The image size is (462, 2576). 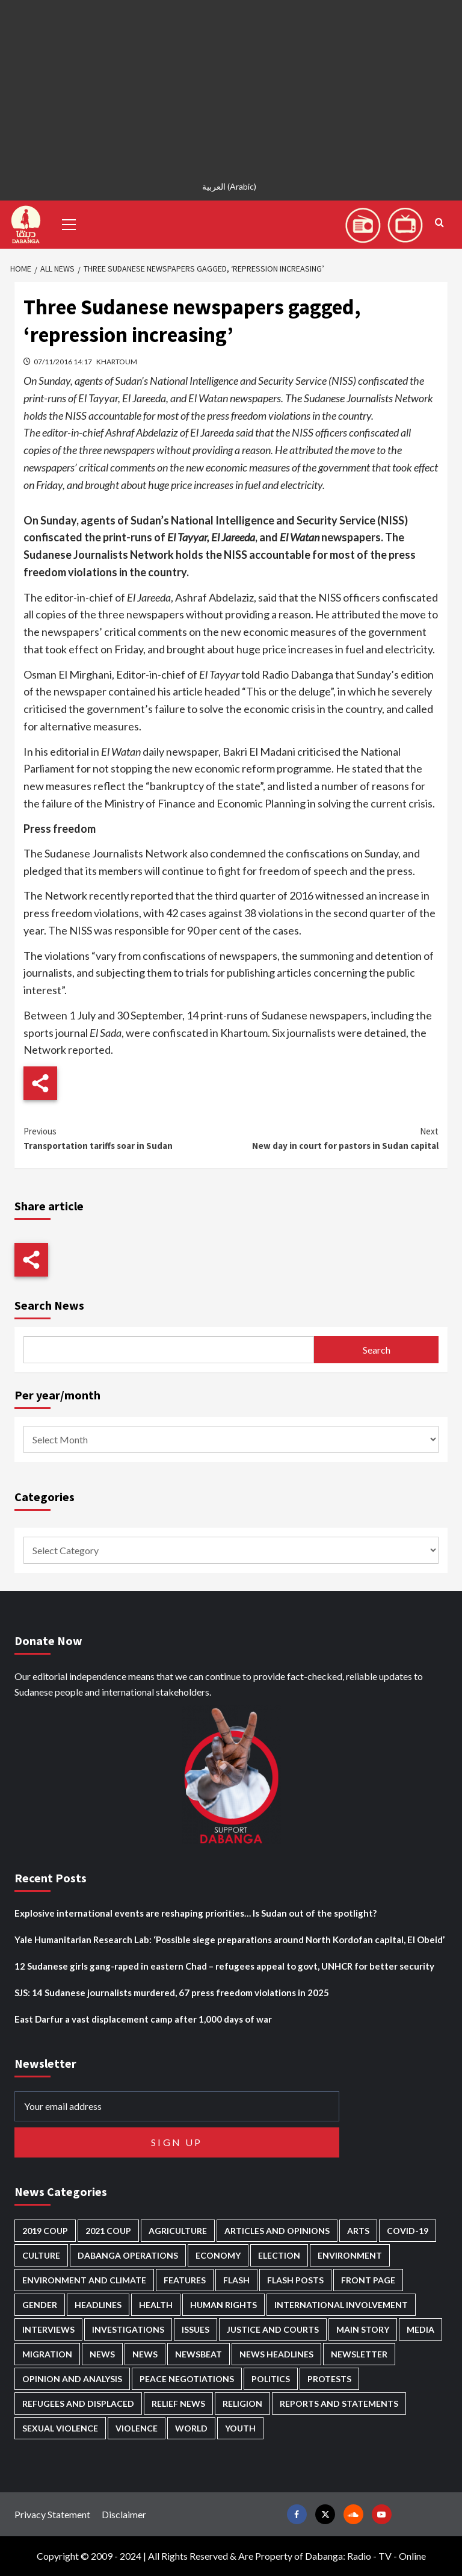 I want to click on Relief news [Relief news (902 items)], so click(x=178, y=2403).